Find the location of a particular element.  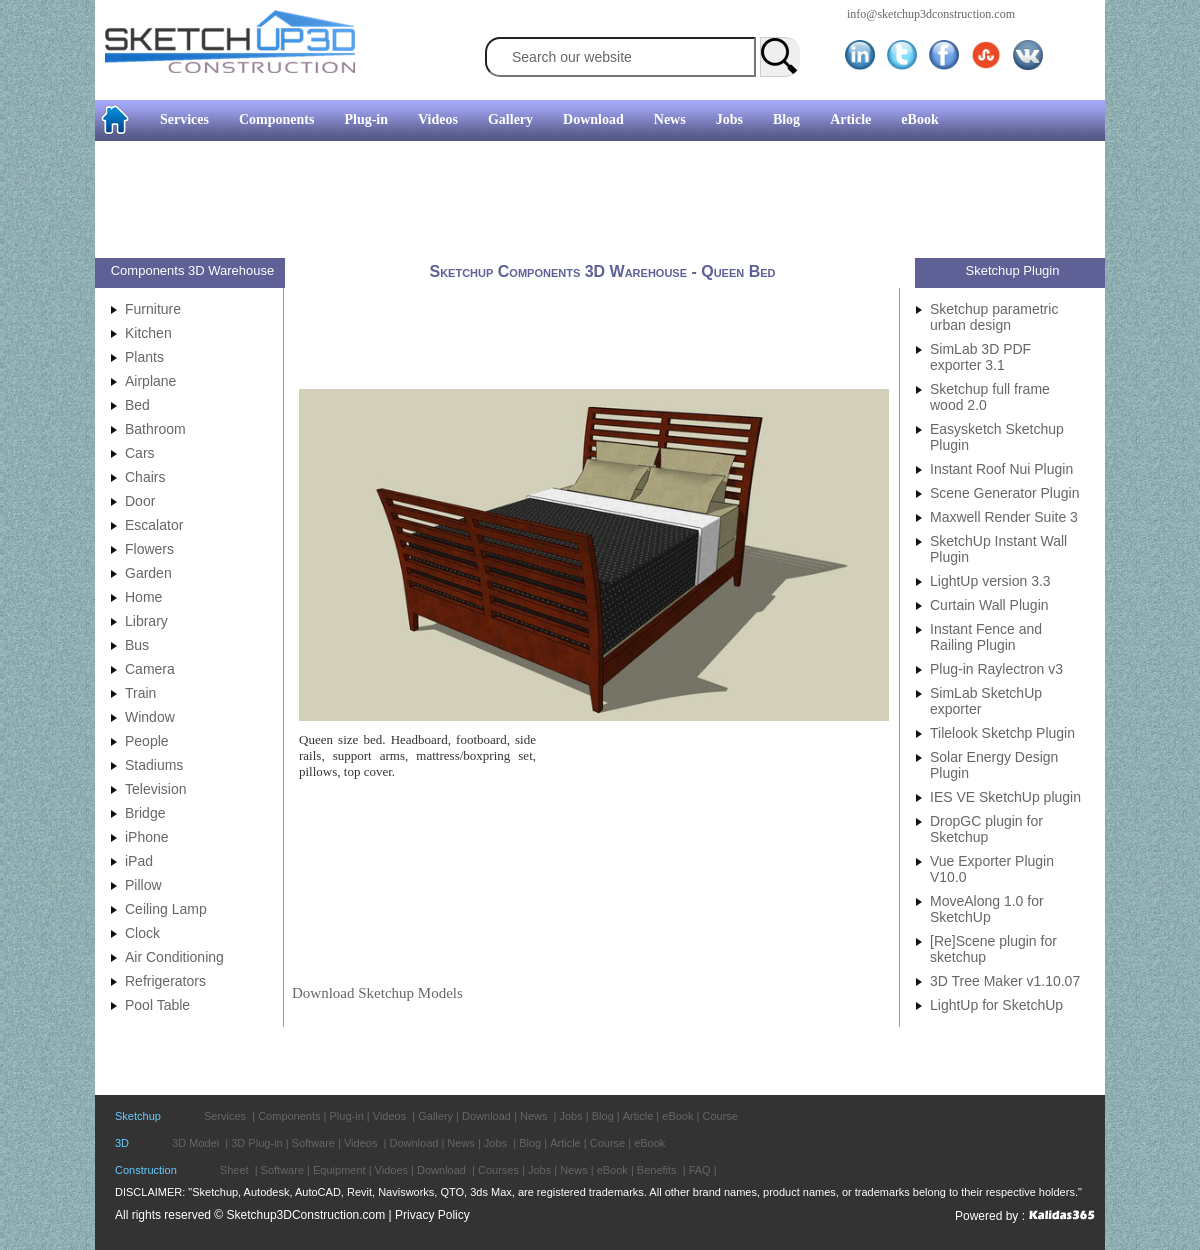

Download Sketchup Models is located at coordinates (377, 993).